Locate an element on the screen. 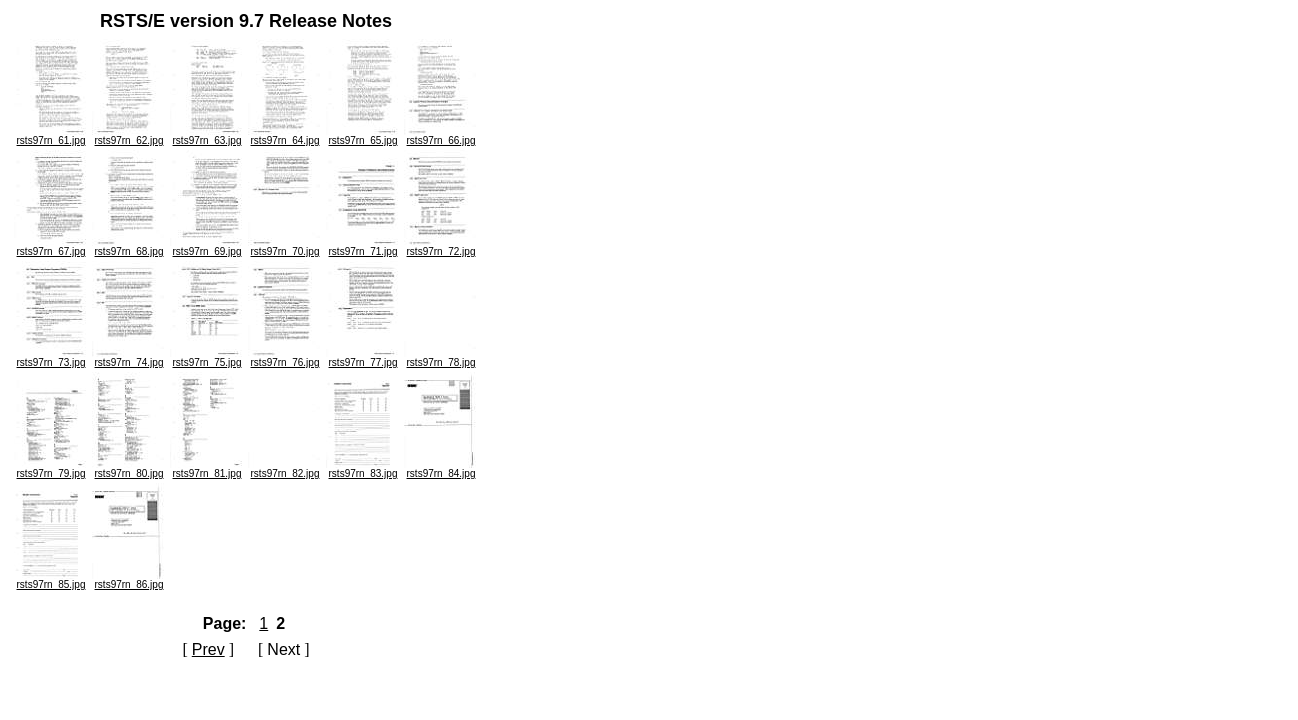 The width and height of the screenshot is (1298, 720). rsts97rn_78.jpg is located at coordinates (441, 358).